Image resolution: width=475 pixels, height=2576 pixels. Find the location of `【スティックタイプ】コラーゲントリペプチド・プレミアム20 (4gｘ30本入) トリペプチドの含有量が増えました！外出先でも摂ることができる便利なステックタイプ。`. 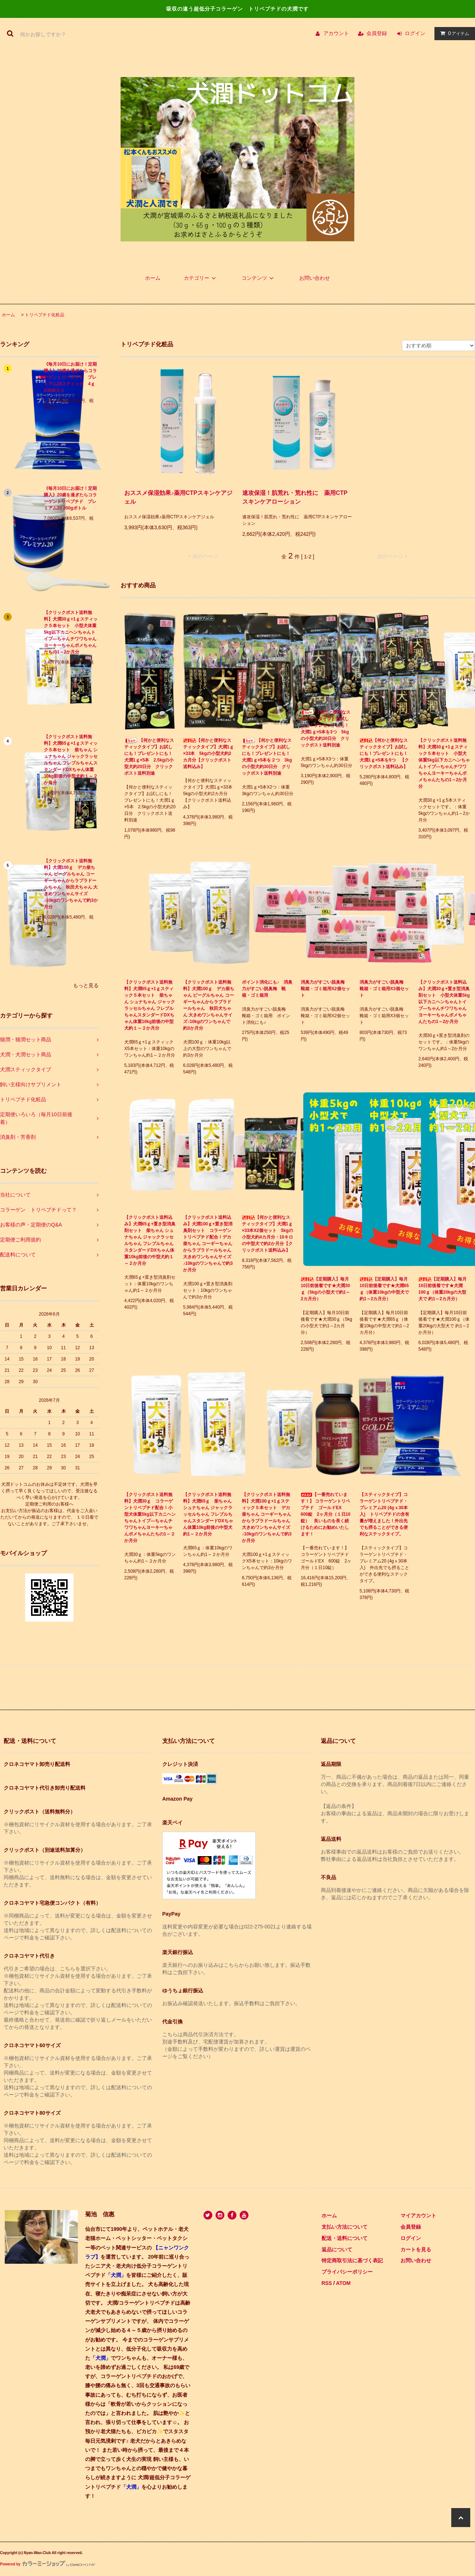

【スティックタイプ】コラーゲントリペプチド・プレミアム20 (4gｘ30本入) トリペプチドの含有量が増えました！外出先でも摂ることができる便利なステックタイプ。 is located at coordinates (384, 1514).